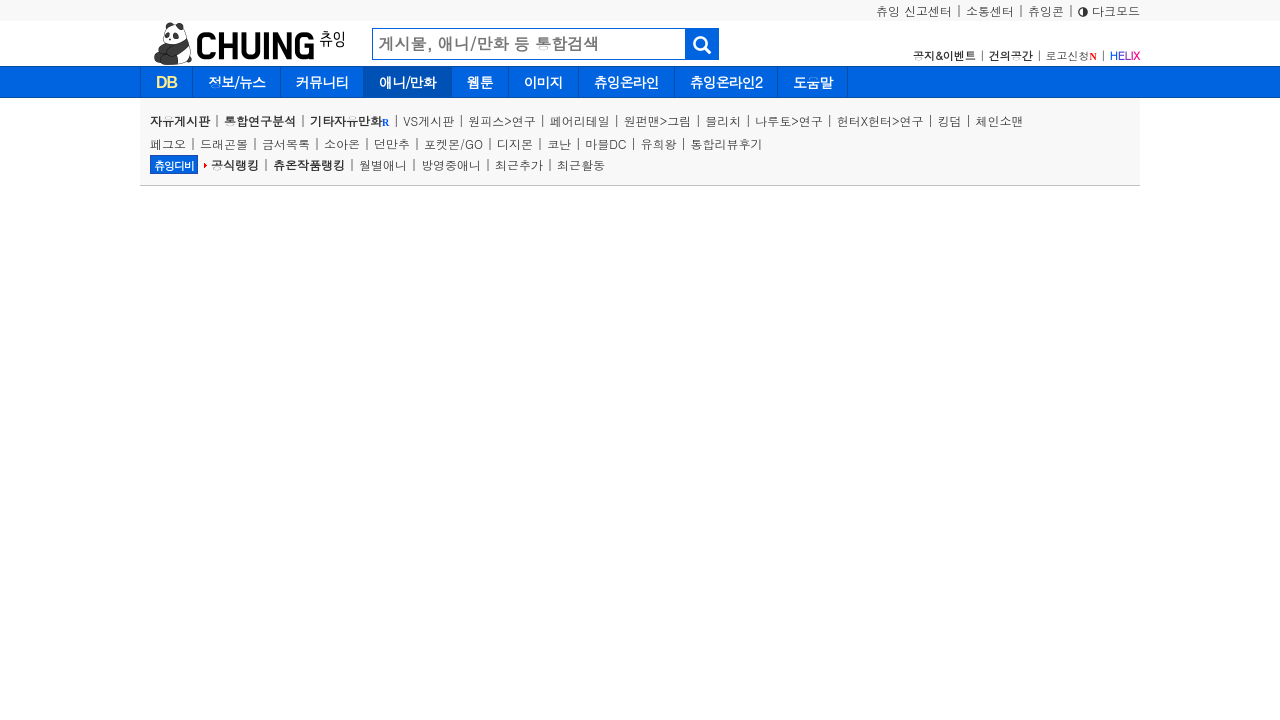  I want to click on 그림, so click(679, 120).